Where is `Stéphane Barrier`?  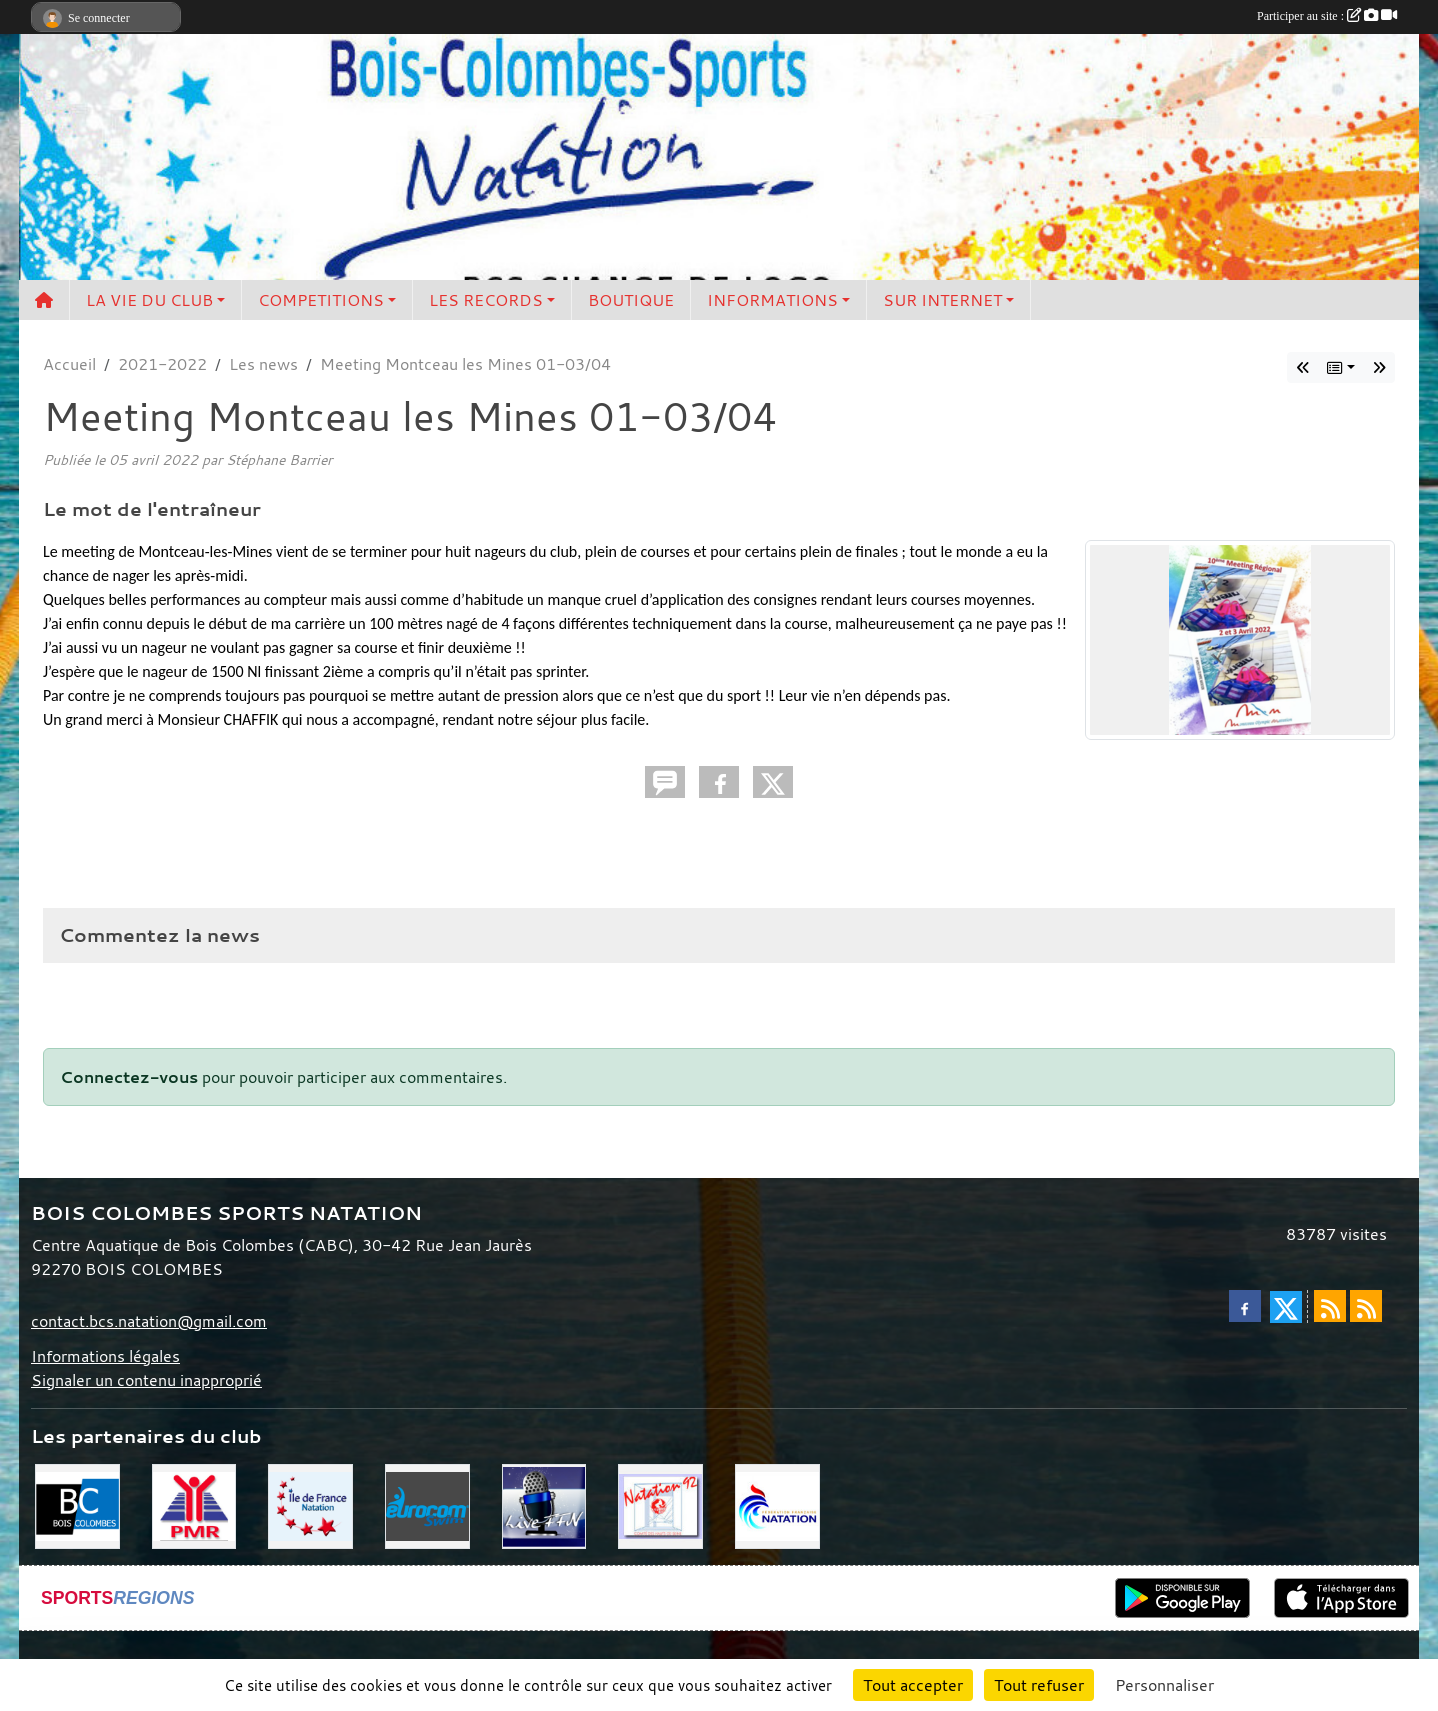
Stéphane Barrier is located at coordinates (279, 459).